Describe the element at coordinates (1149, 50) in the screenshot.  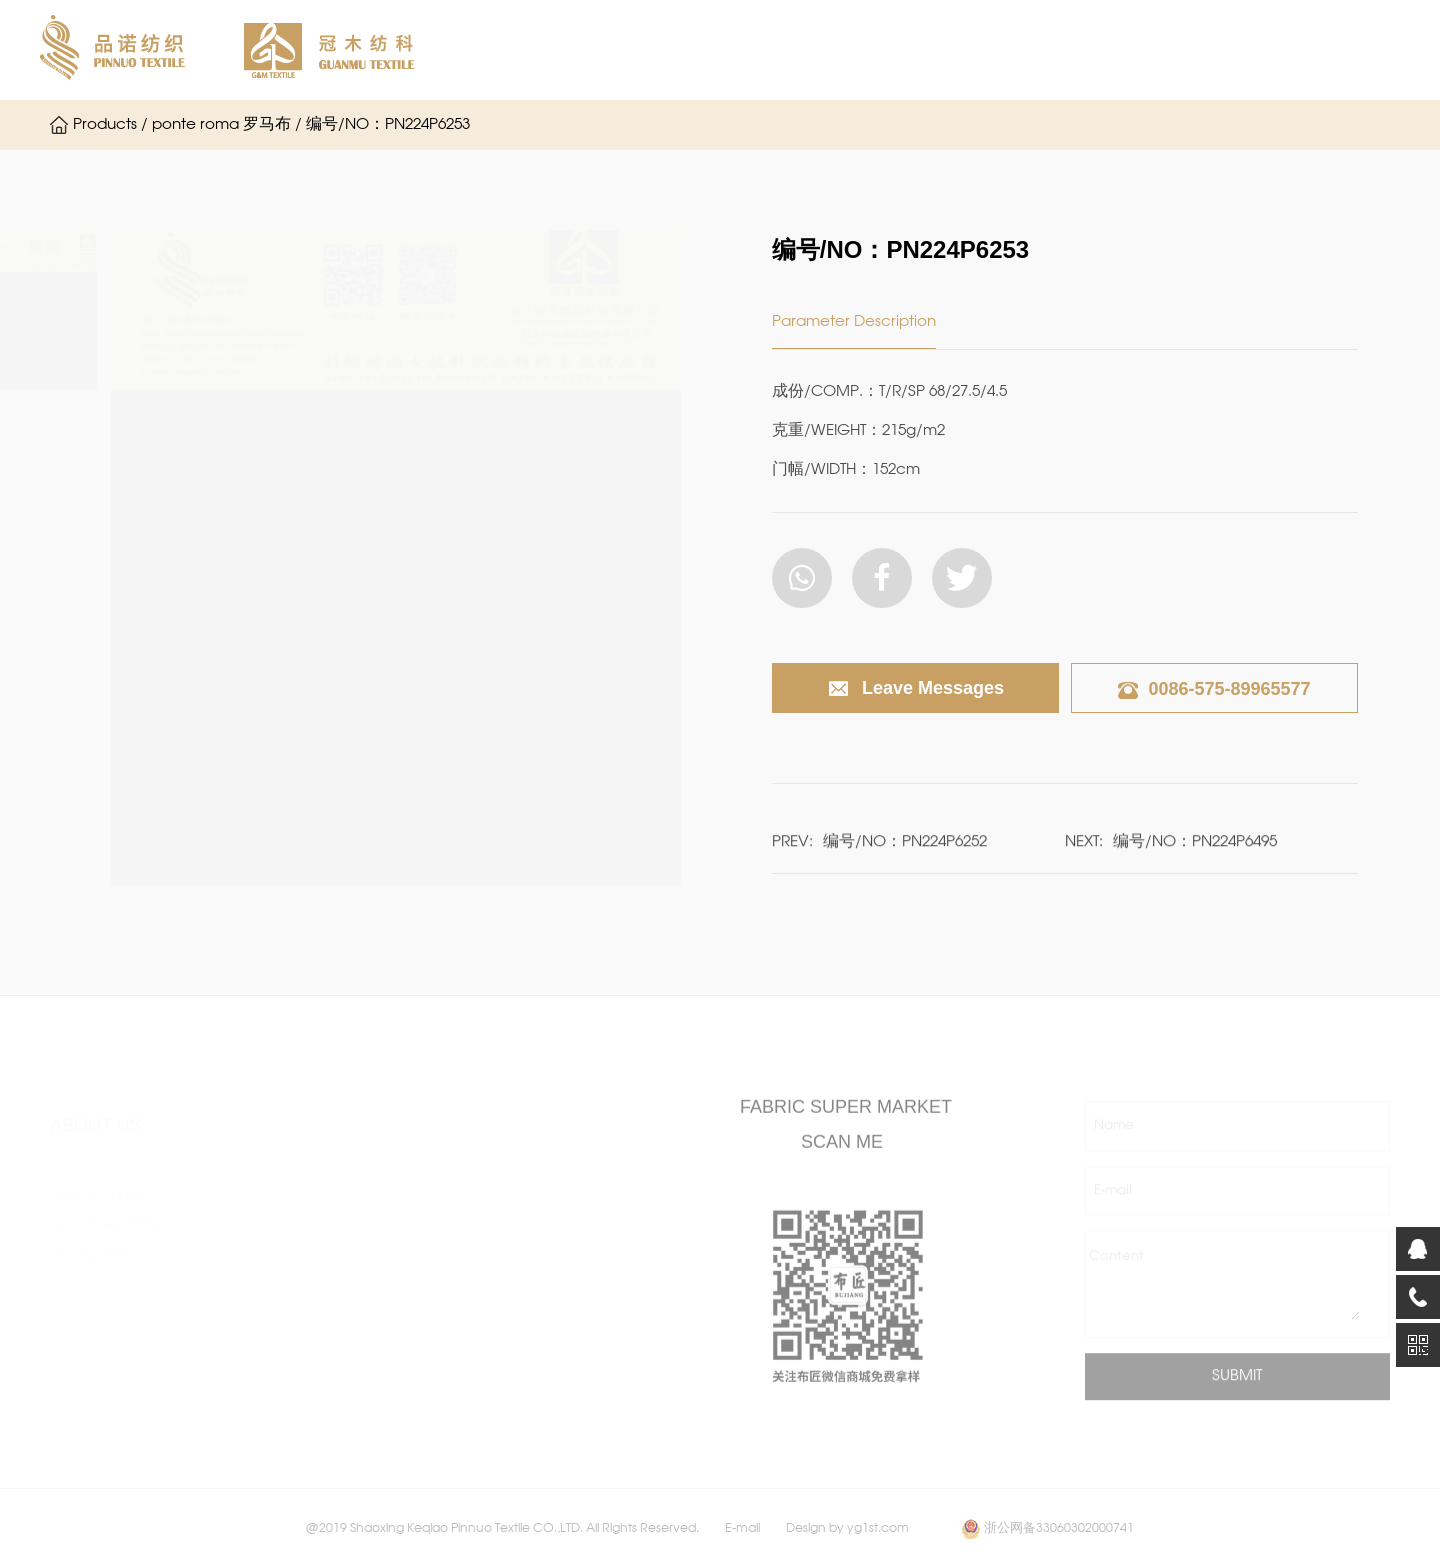
I see `Contact` at that location.